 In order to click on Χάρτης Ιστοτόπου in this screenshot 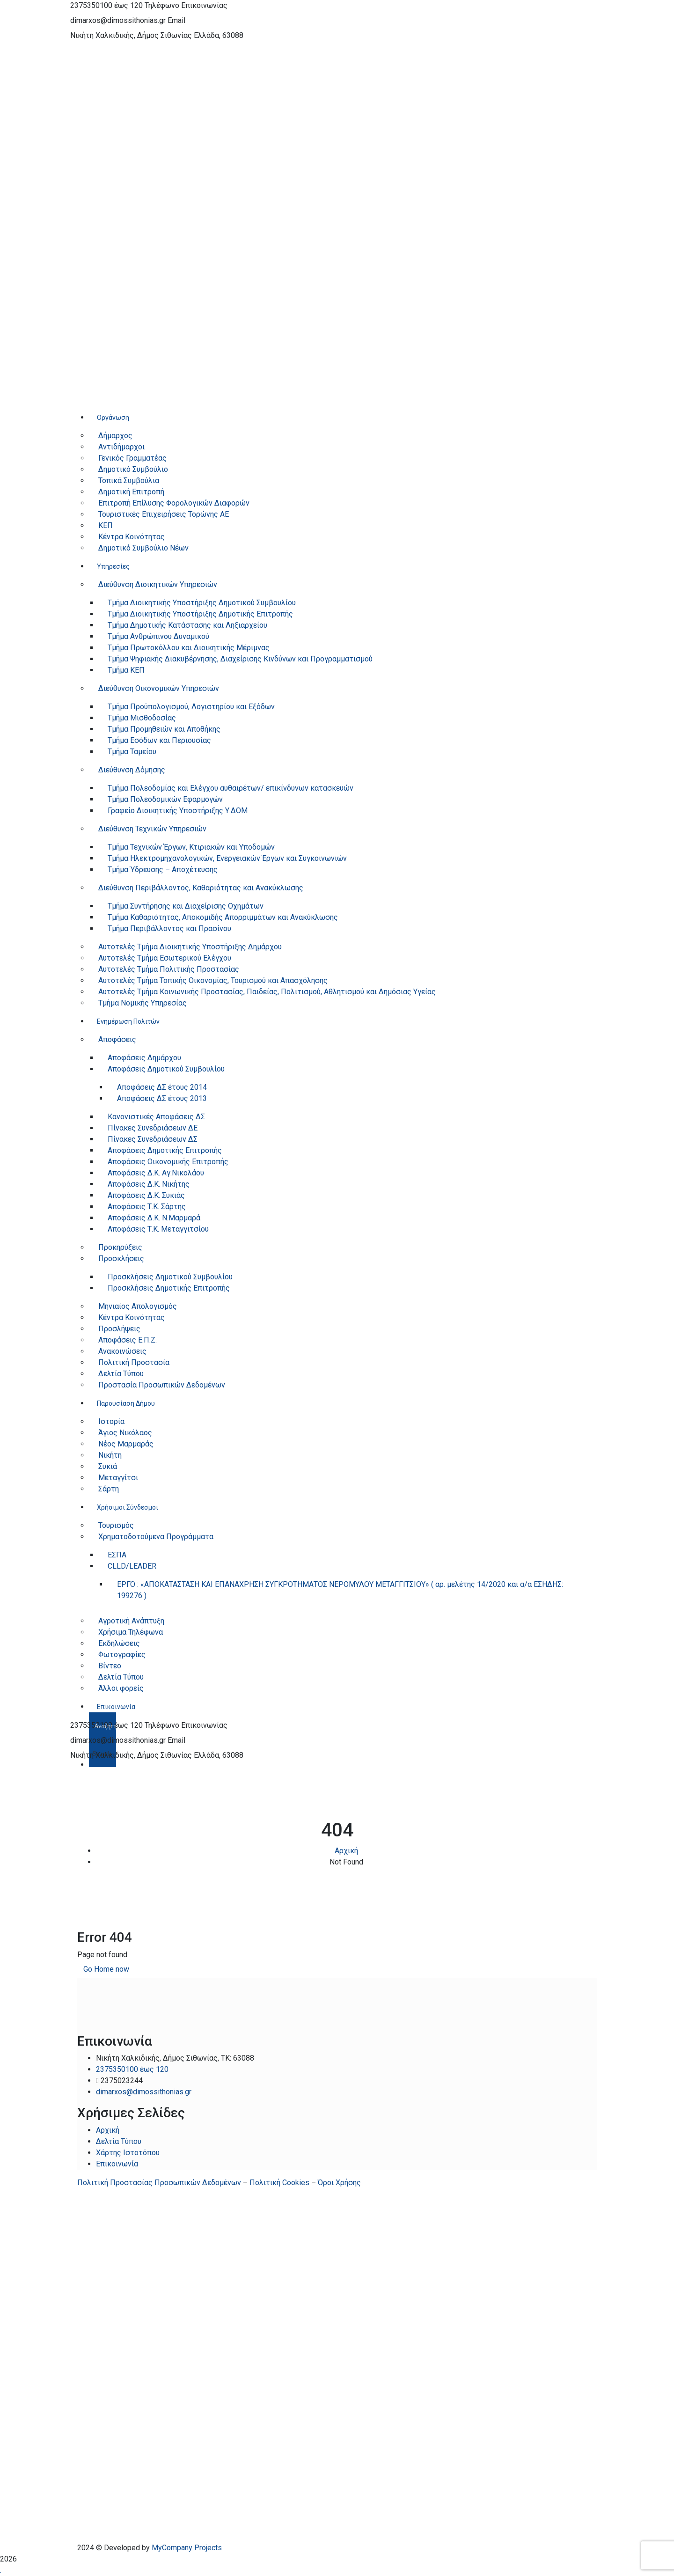, I will do `click(128, 2152)`.